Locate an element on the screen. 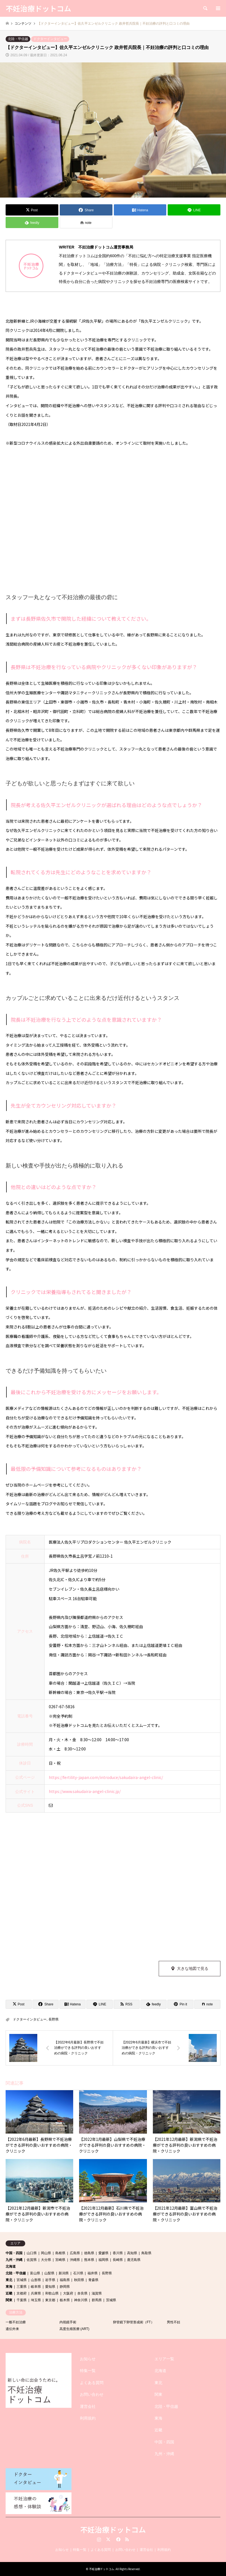 The image size is (226, 2576). 千葉県 is located at coordinates (22, 2300).